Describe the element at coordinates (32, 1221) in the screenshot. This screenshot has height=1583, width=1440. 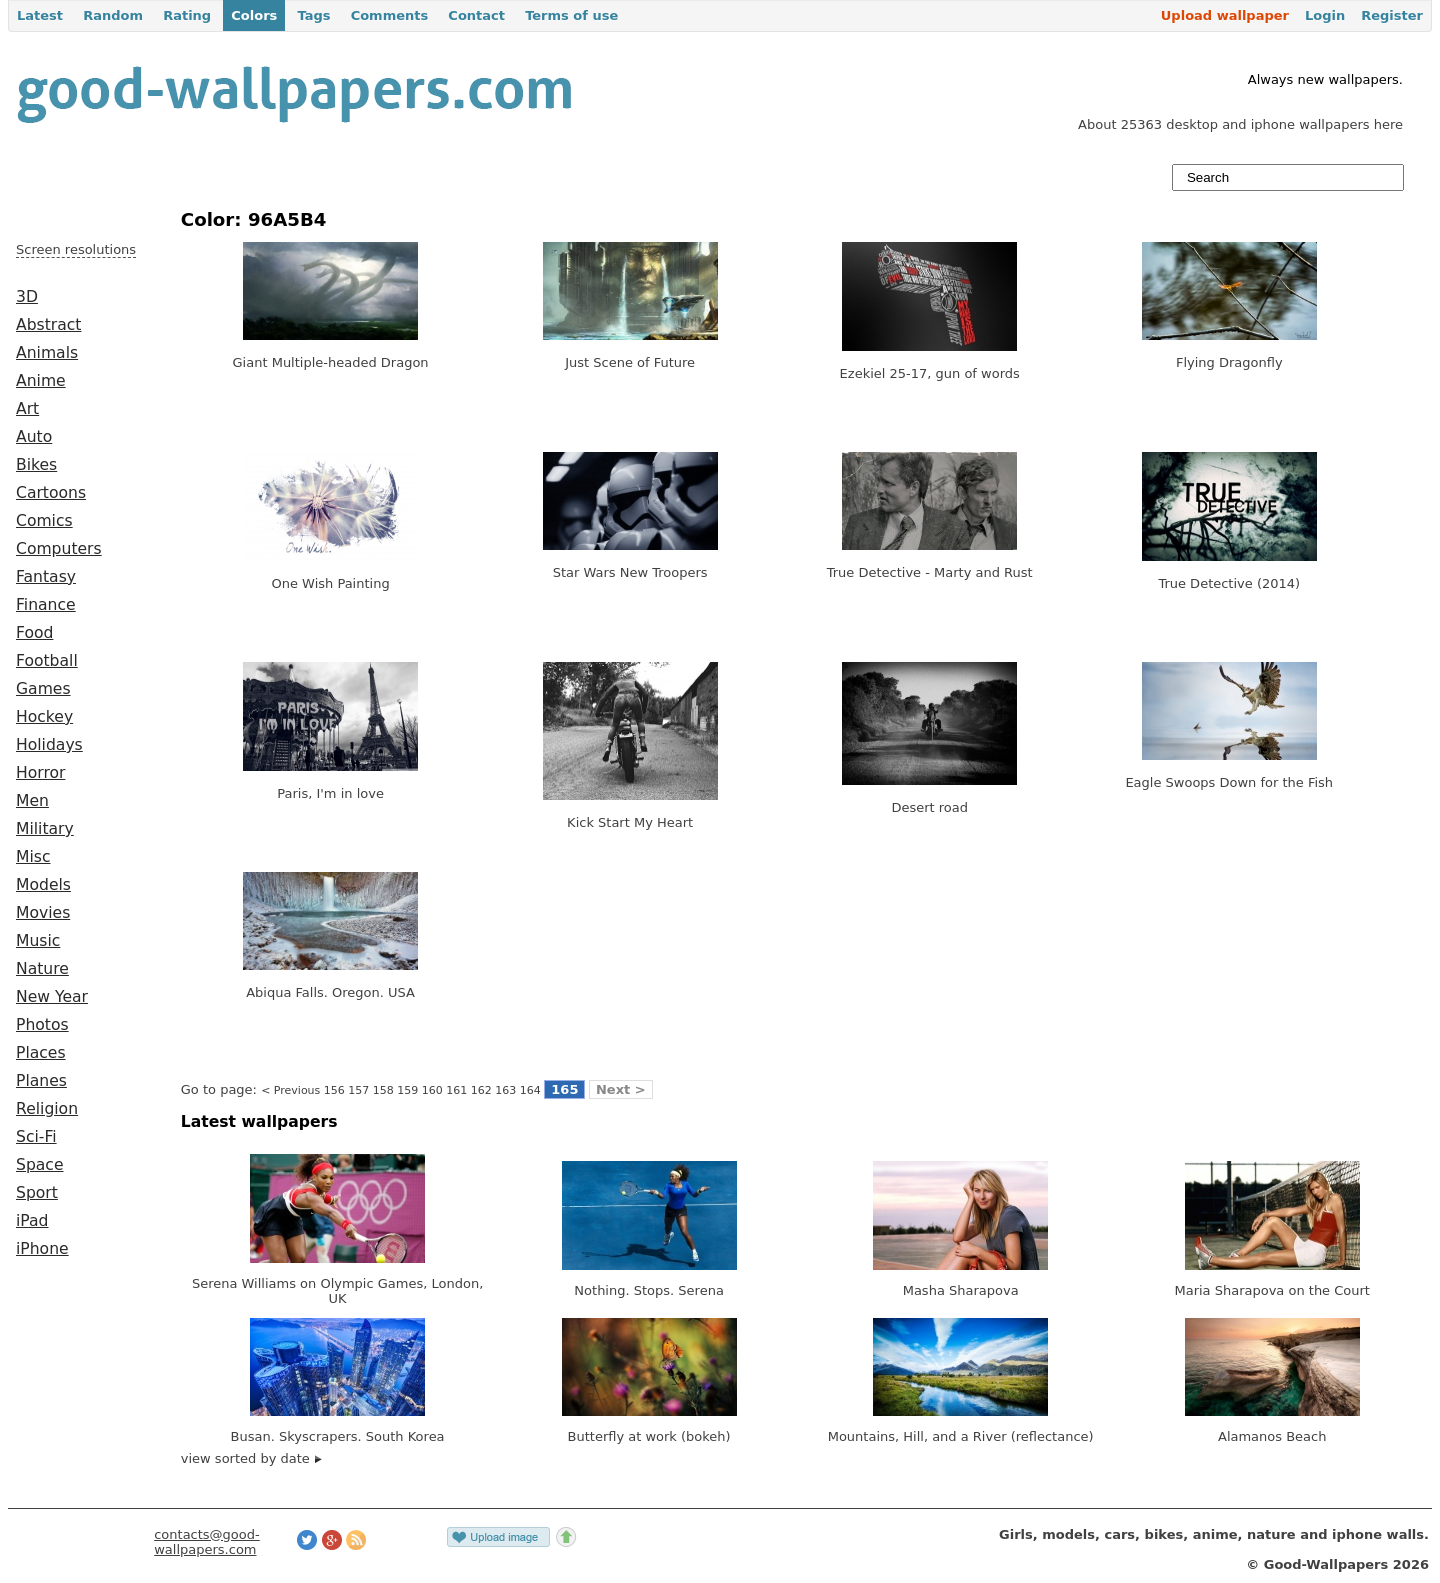
I see `iPad` at that location.